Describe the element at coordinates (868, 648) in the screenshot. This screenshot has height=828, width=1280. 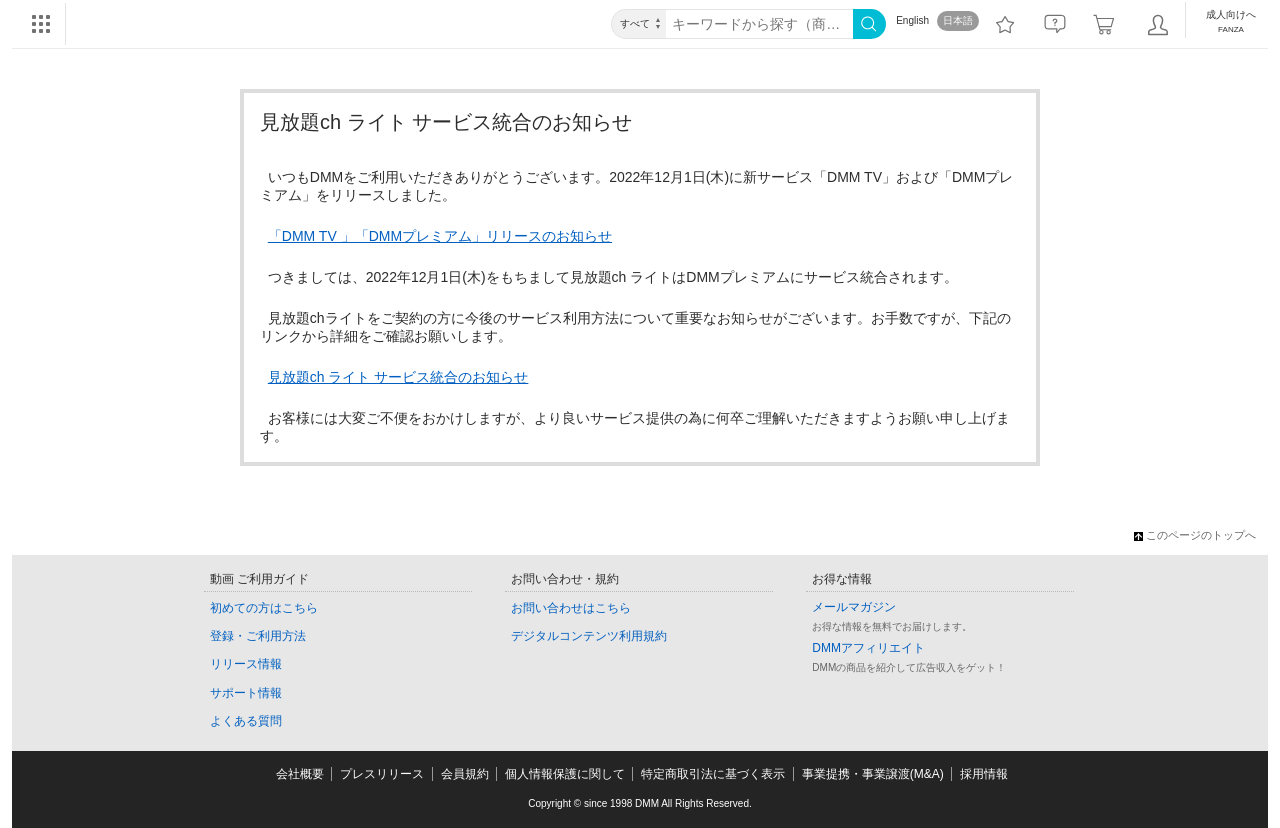
I see `DMMアフィリエイト` at that location.